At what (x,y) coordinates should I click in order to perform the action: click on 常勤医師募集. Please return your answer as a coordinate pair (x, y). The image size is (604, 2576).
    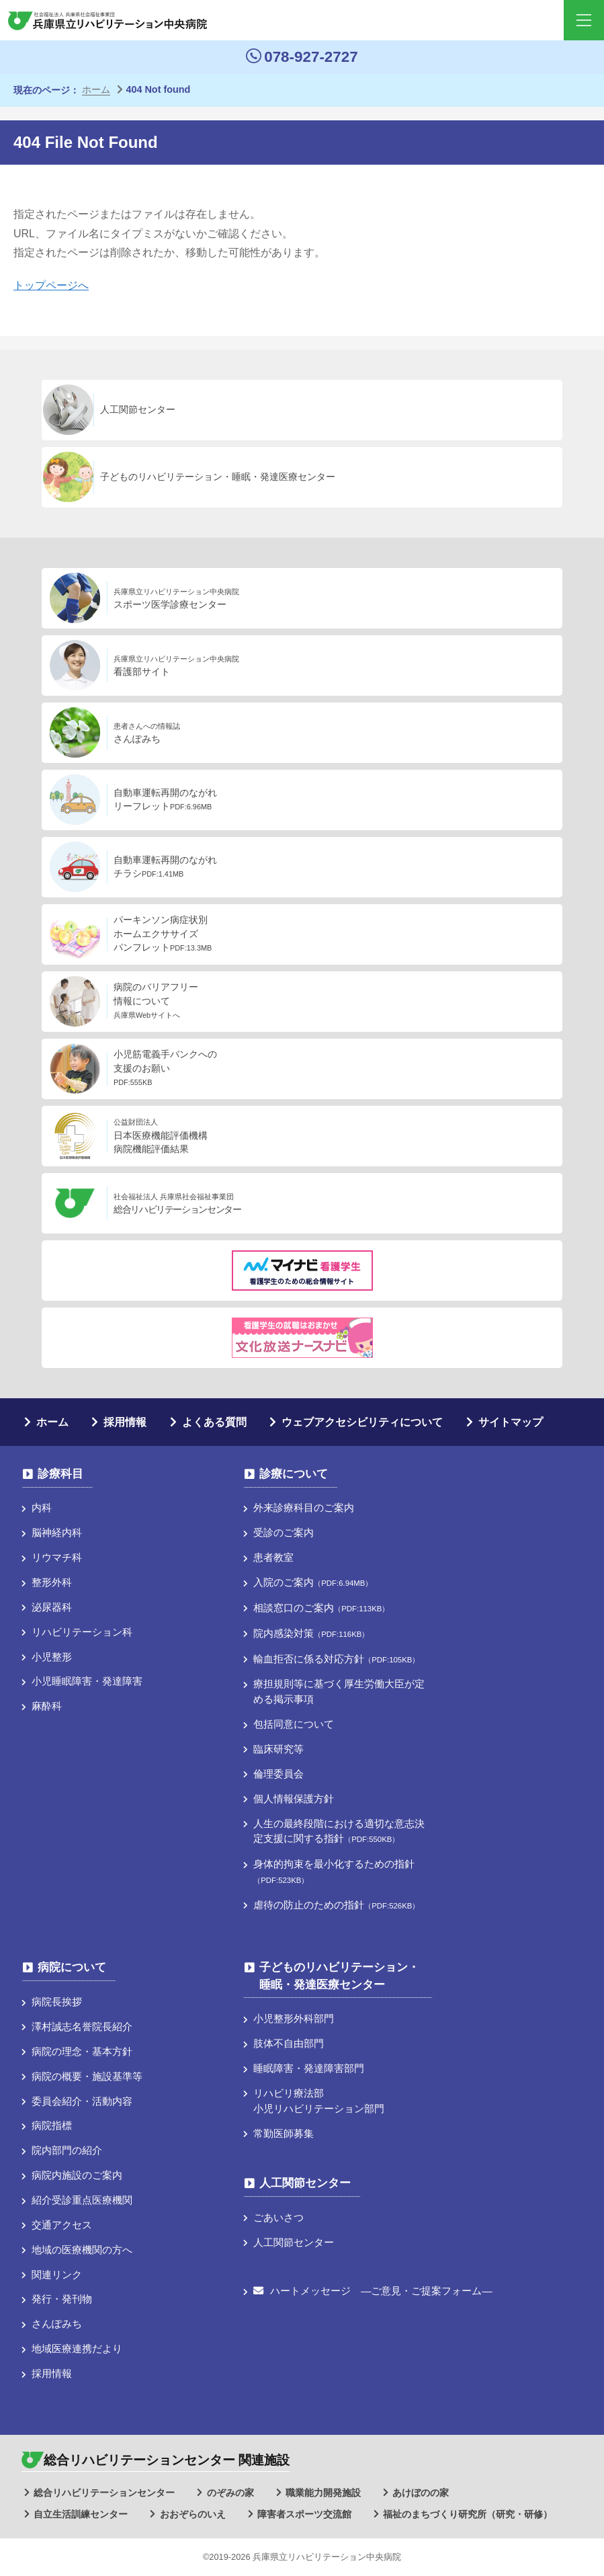
    Looking at the image, I should click on (283, 2133).